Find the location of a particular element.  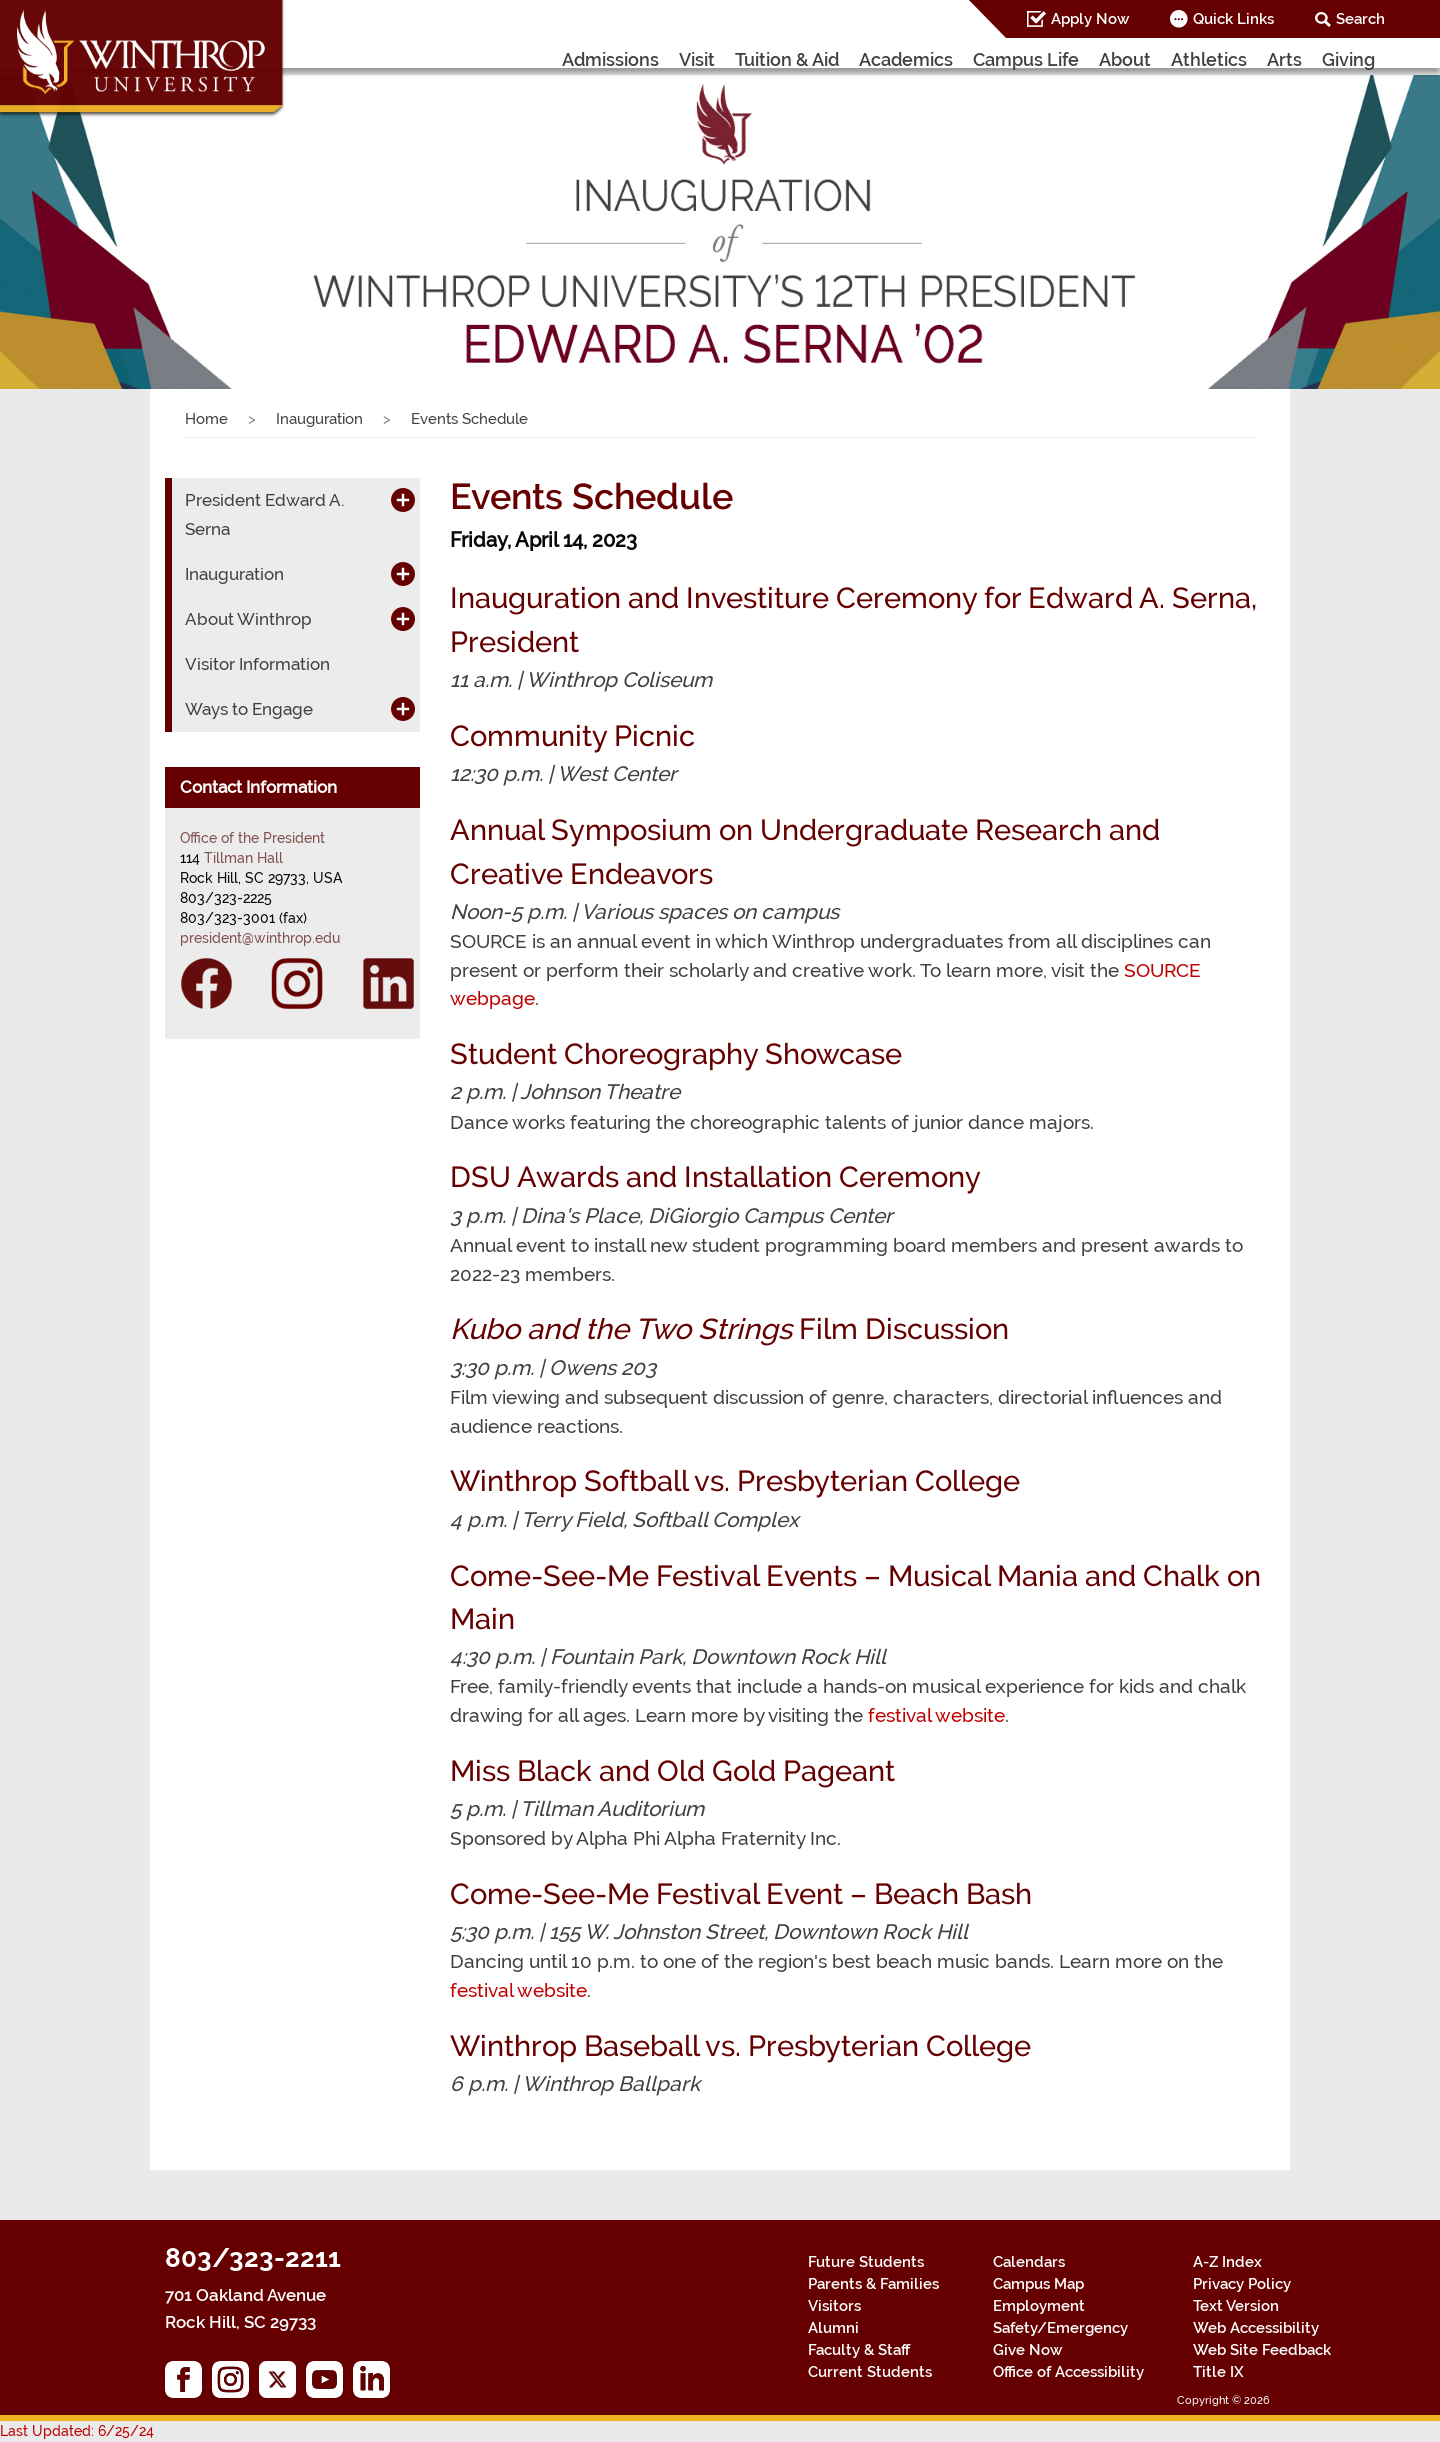

Calendars is located at coordinates (1029, 2262).